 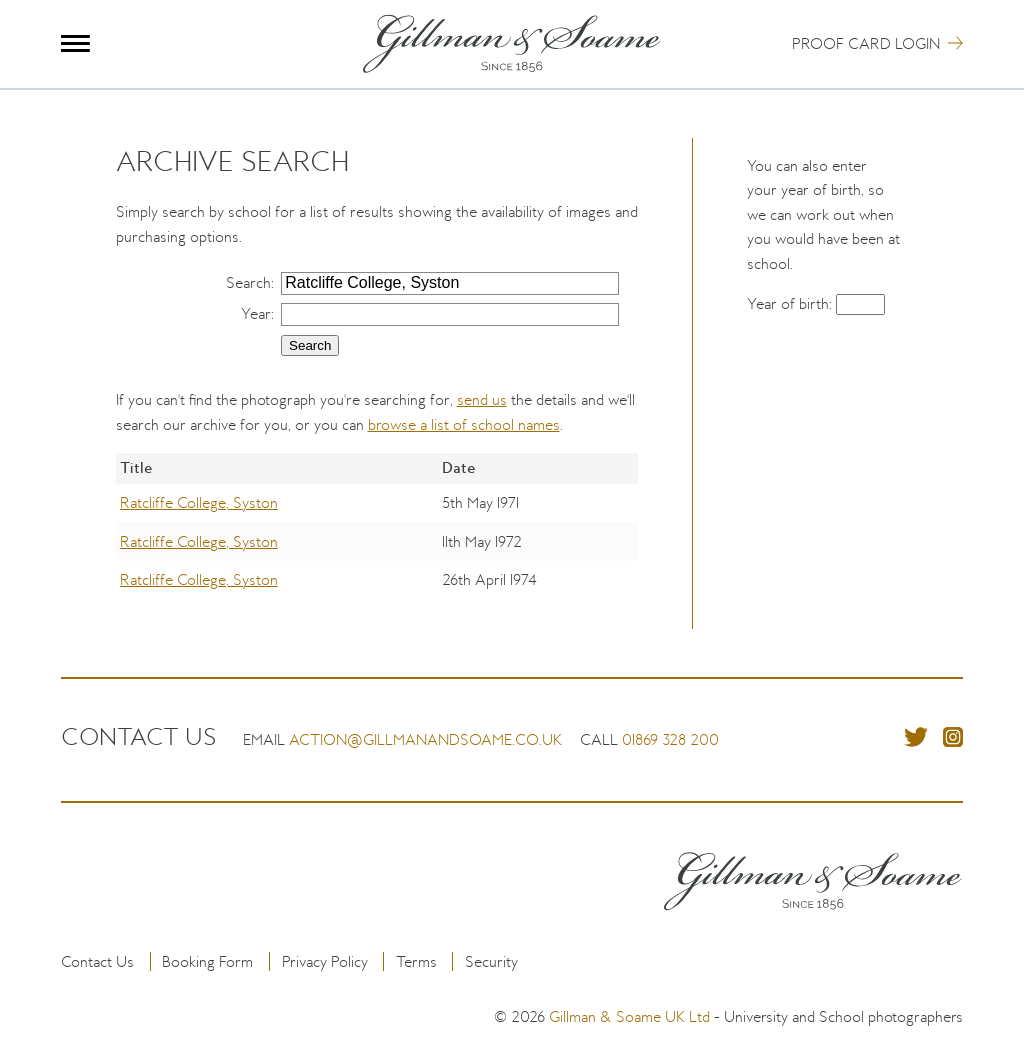 What do you see at coordinates (866, 43) in the screenshot?
I see `Proof Card Login` at bounding box center [866, 43].